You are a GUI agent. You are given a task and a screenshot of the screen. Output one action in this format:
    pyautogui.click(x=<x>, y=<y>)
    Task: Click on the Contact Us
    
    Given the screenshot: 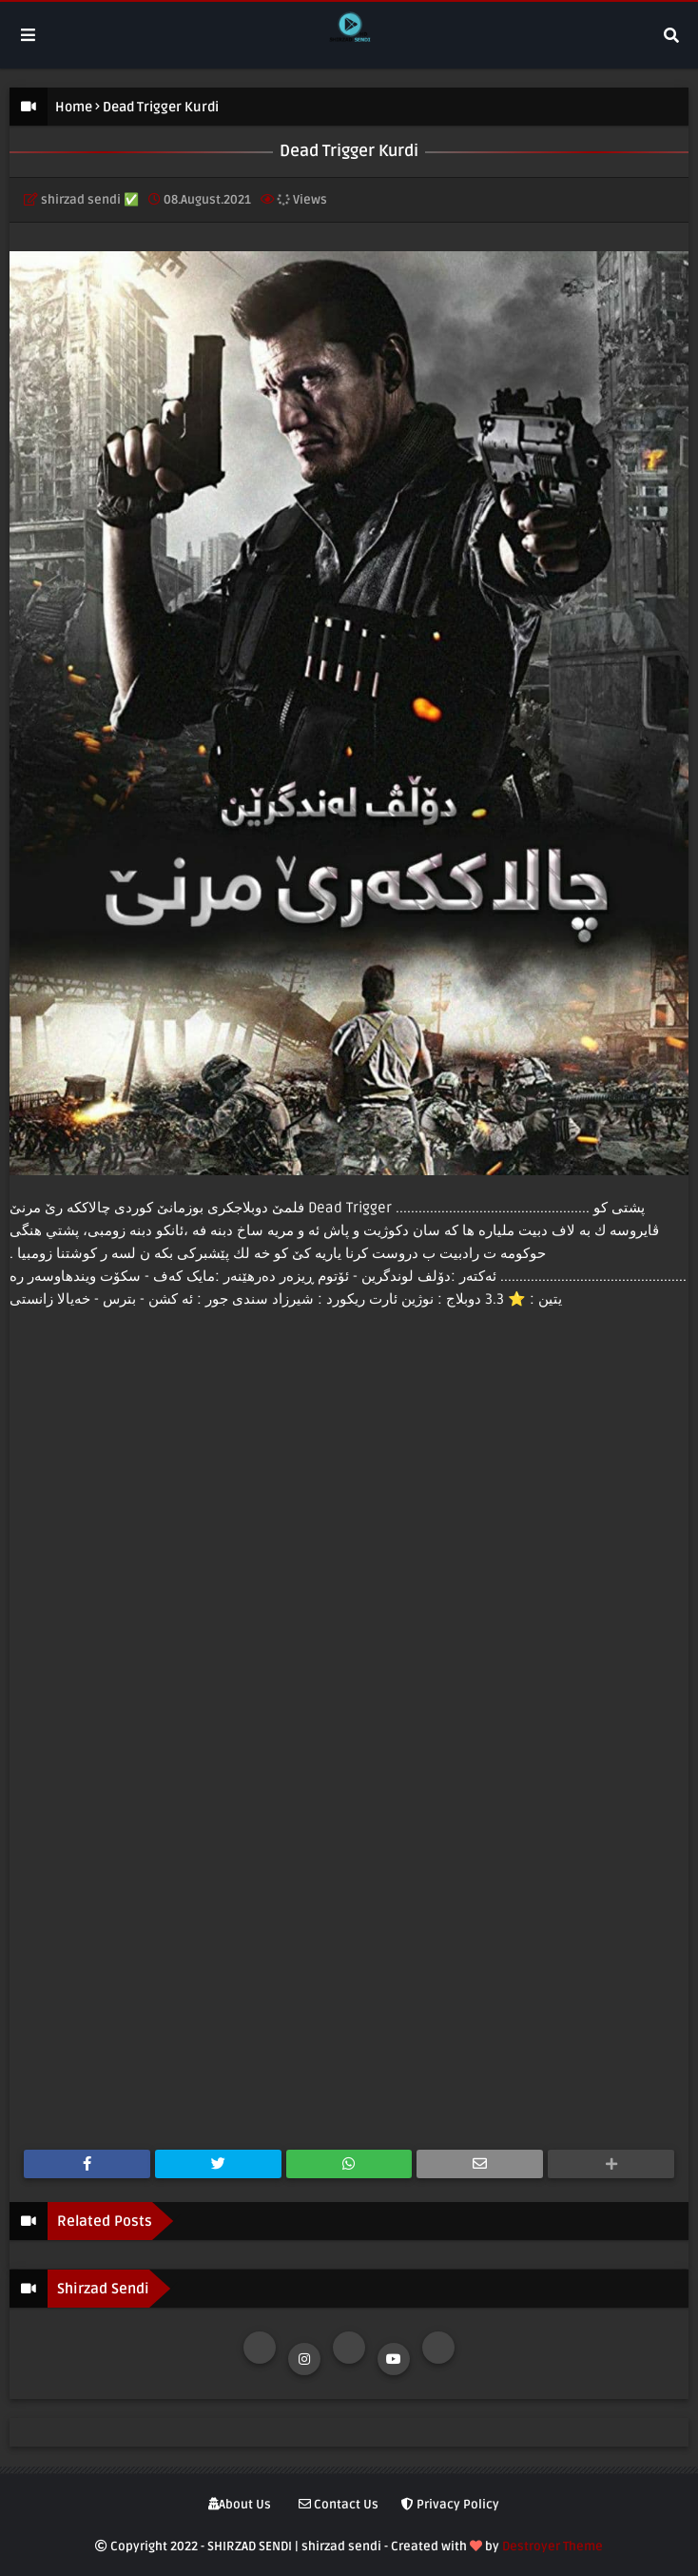 What is the action you would take?
    pyautogui.click(x=338, y=2504)
    